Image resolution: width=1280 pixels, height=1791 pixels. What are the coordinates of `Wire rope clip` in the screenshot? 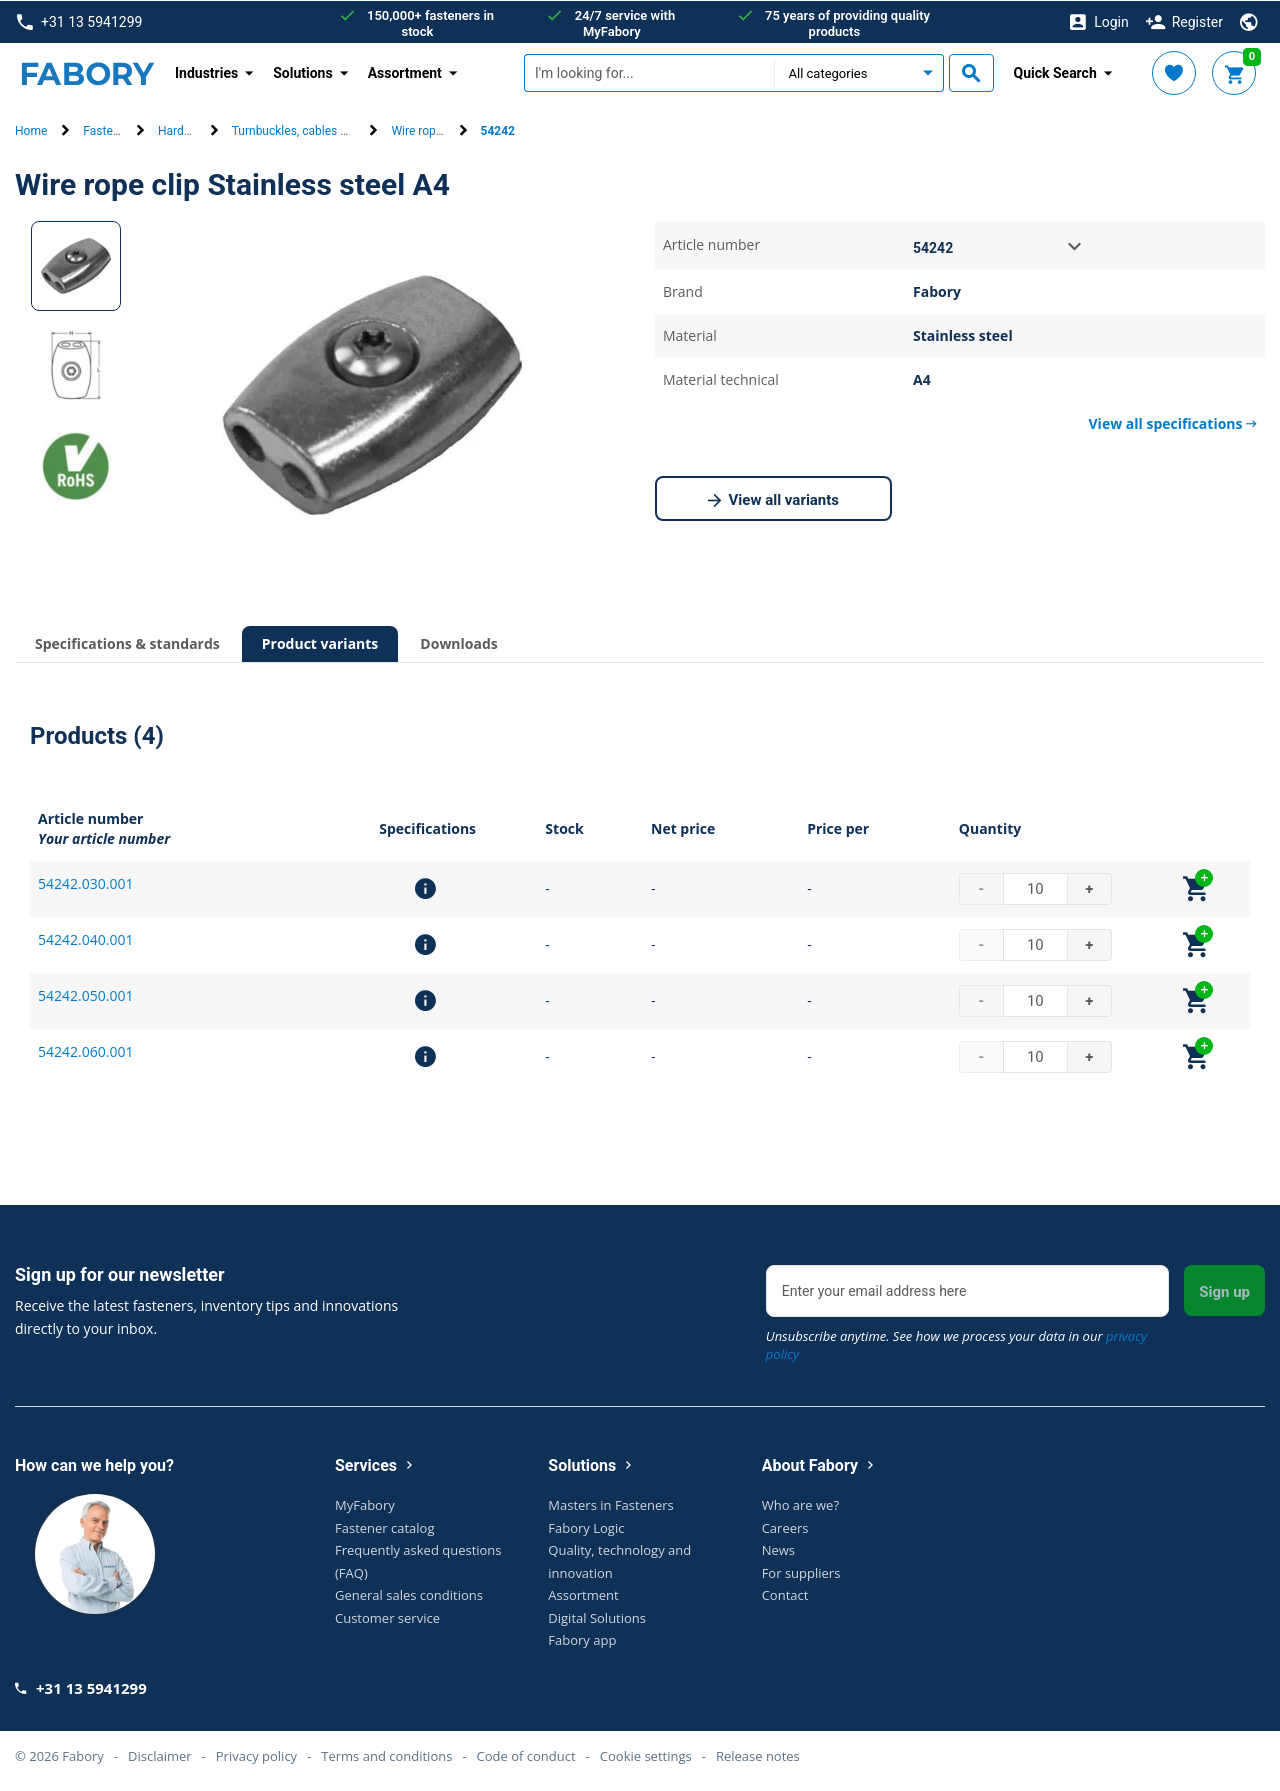 It's located at (427, 131).